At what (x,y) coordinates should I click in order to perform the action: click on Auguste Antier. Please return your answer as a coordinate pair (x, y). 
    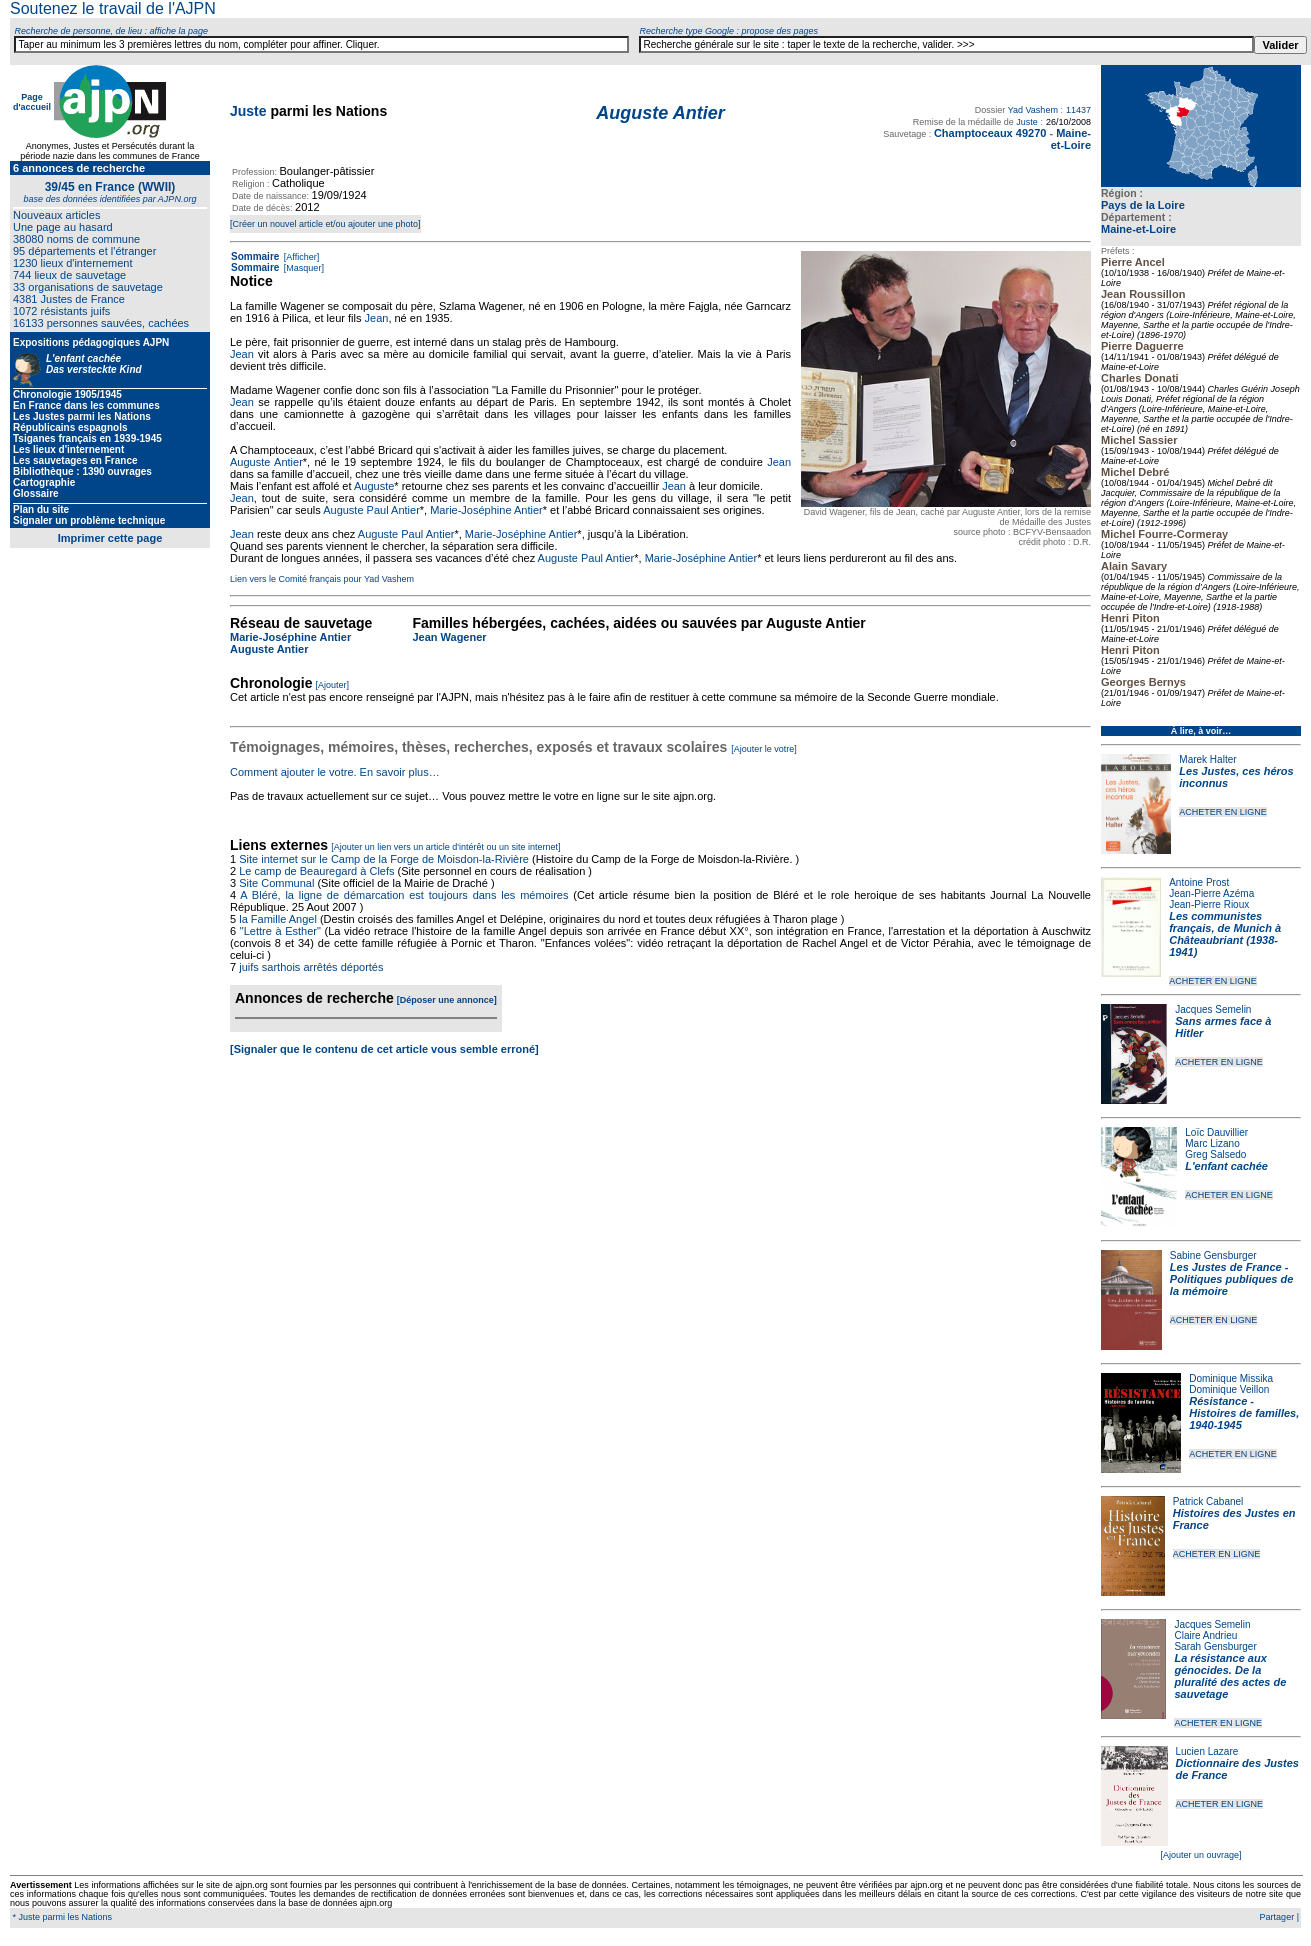
    Looking at the image, I should click on (266, 462).